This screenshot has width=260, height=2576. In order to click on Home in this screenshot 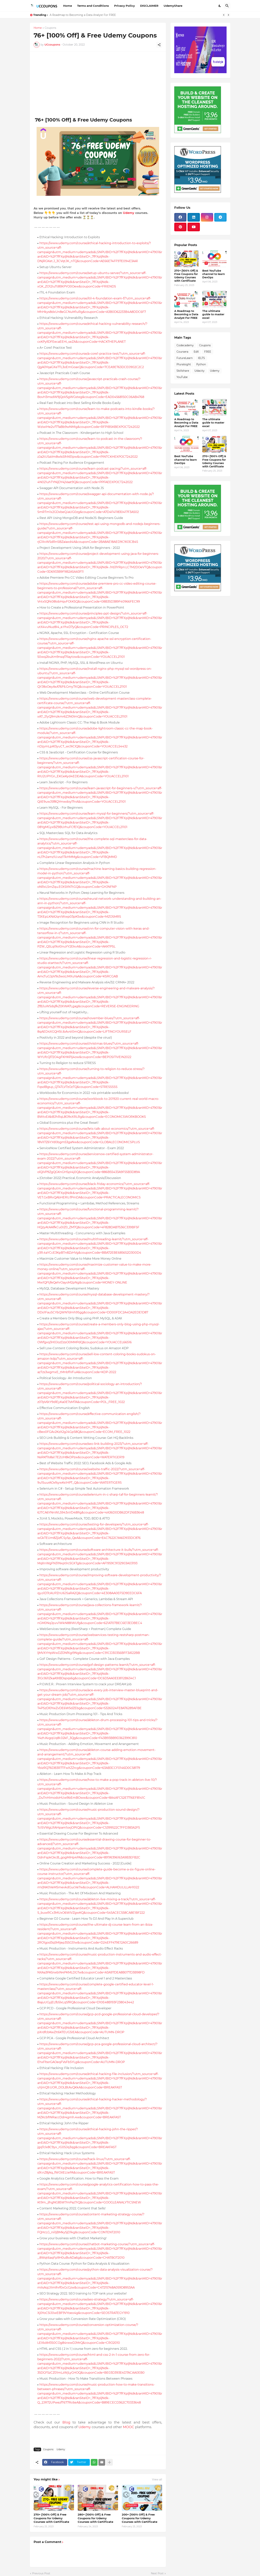, I will do `click(67, 5)`.